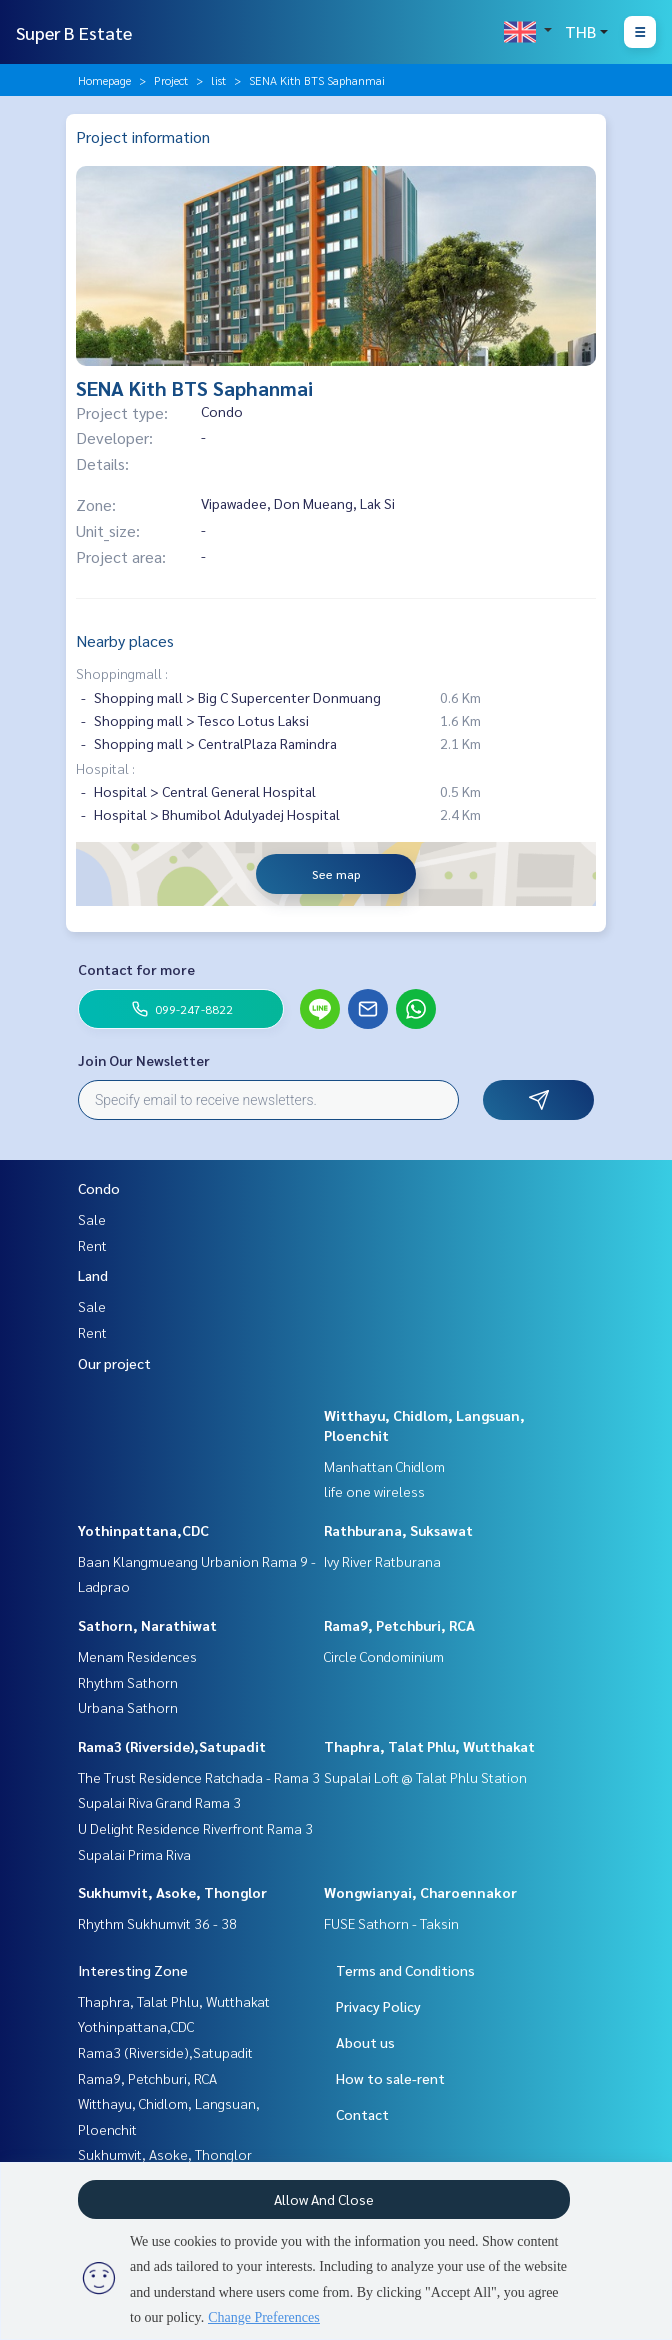  Describe the element at coordinates (362, 2114) in the screenshot. I see `Contact` at that location.